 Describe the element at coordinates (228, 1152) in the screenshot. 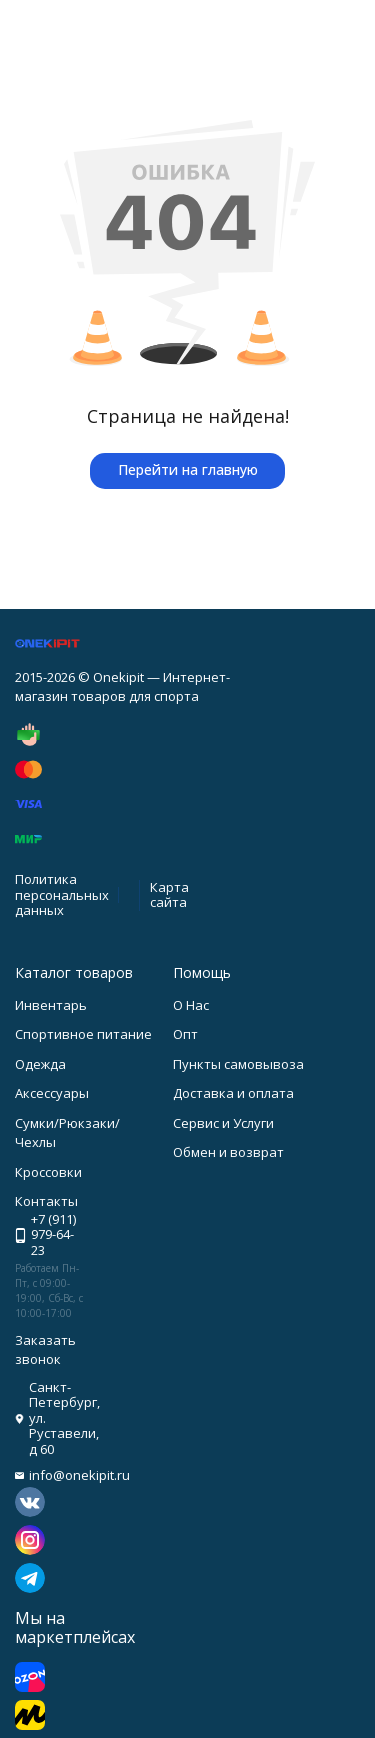

I see `Обмен и возврат` at that location.